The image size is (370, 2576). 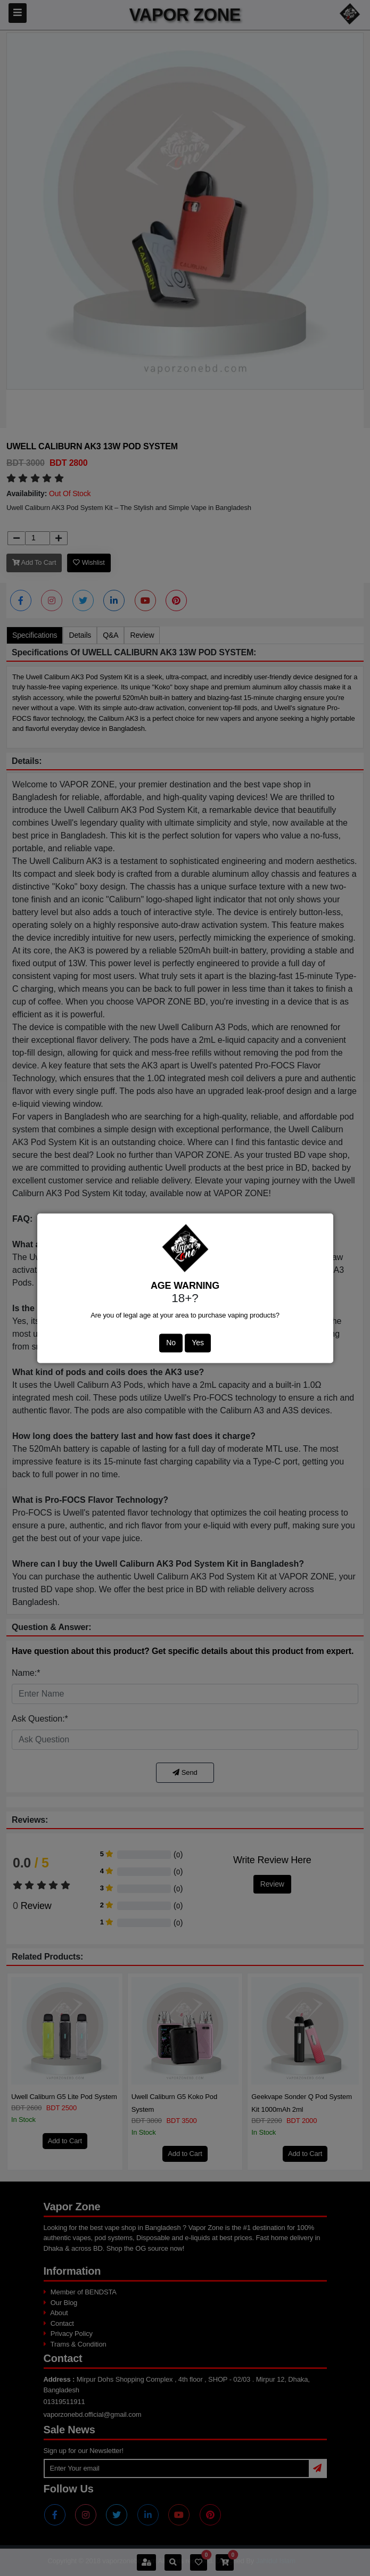 What do you see at coordinates (171, 1342) in the screenshot?
I see `No` at bounding box center [171, 1342].